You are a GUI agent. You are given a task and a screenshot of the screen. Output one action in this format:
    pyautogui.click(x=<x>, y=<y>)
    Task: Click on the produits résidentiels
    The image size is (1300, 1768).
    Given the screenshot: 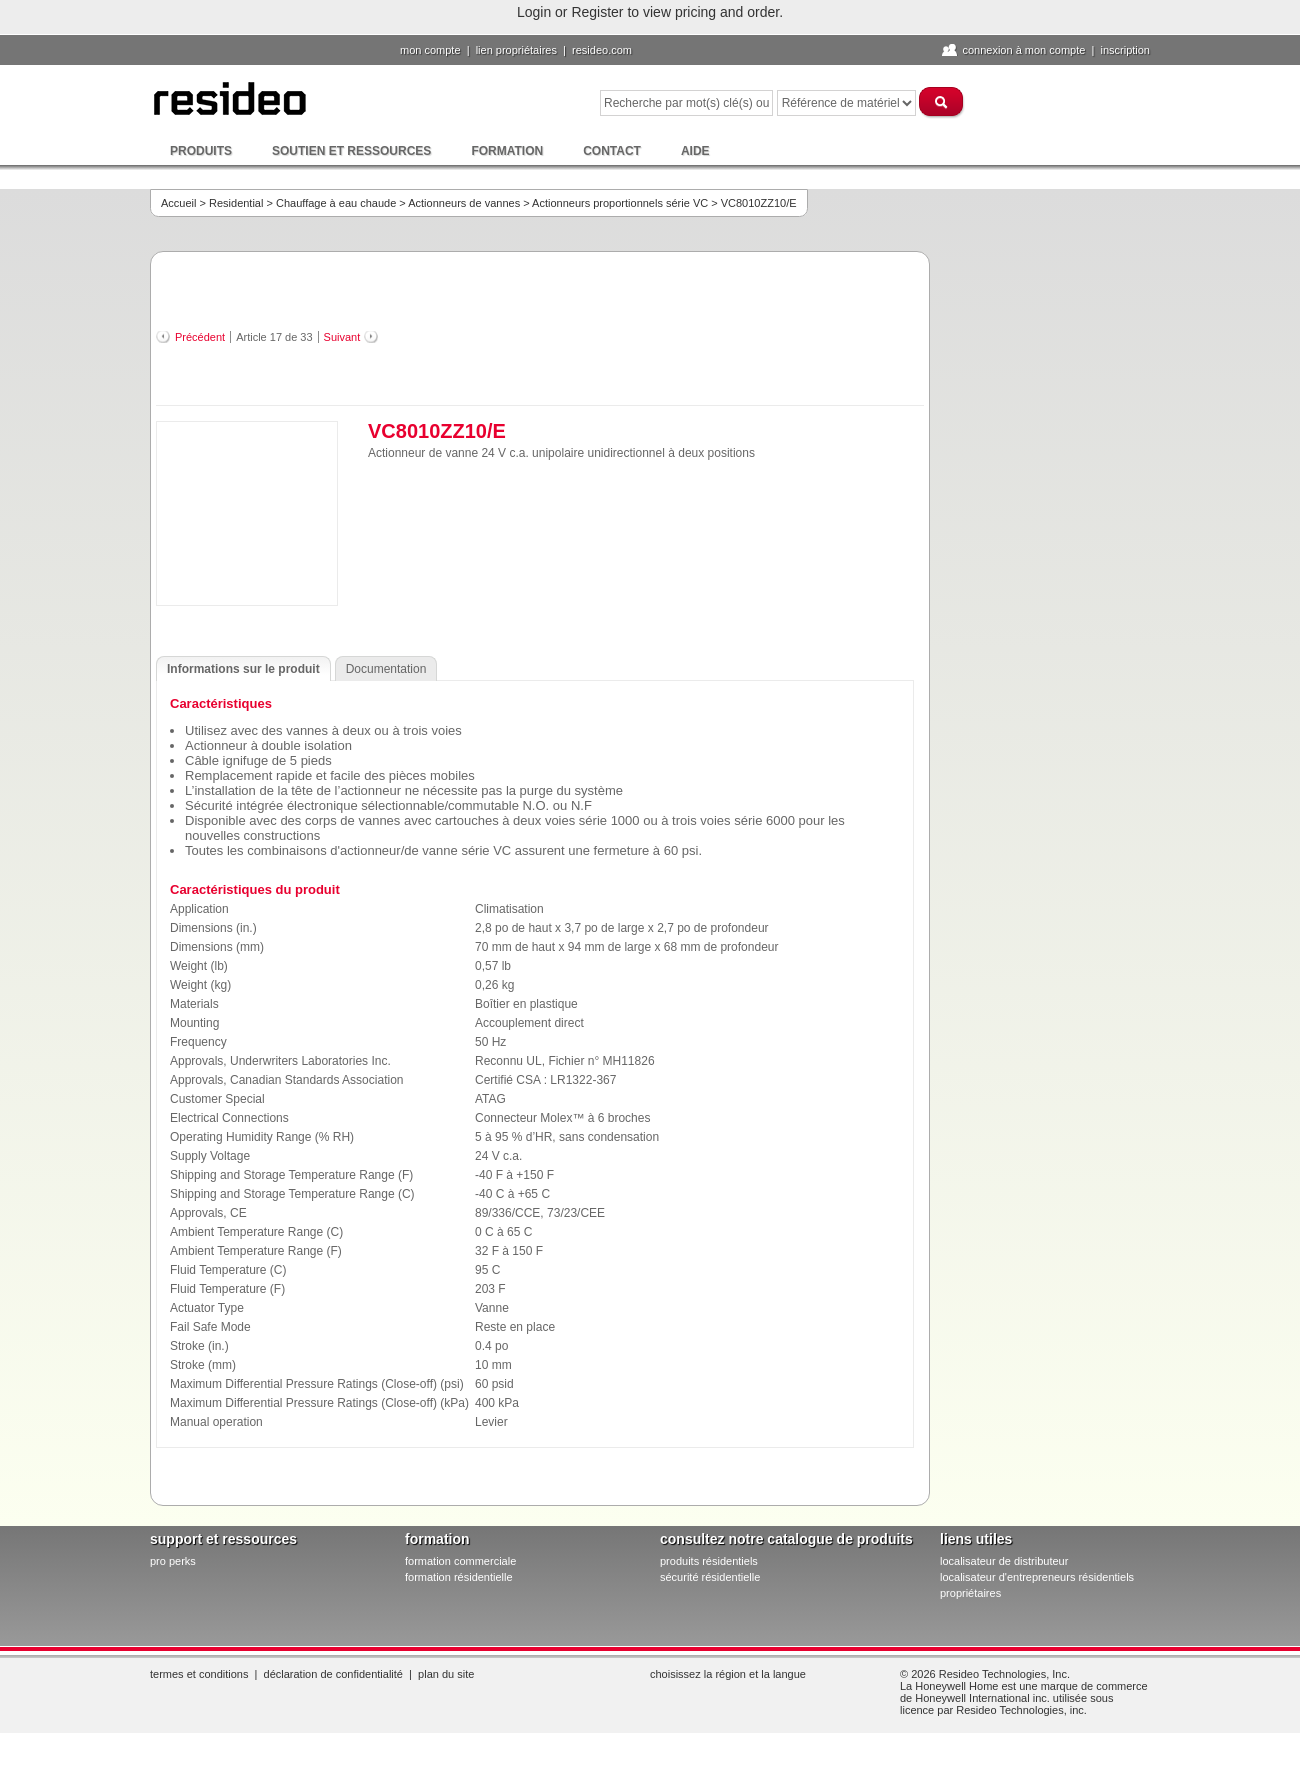 What is the action you would take?
    pyautogui.click(x=709, y=1561)
    